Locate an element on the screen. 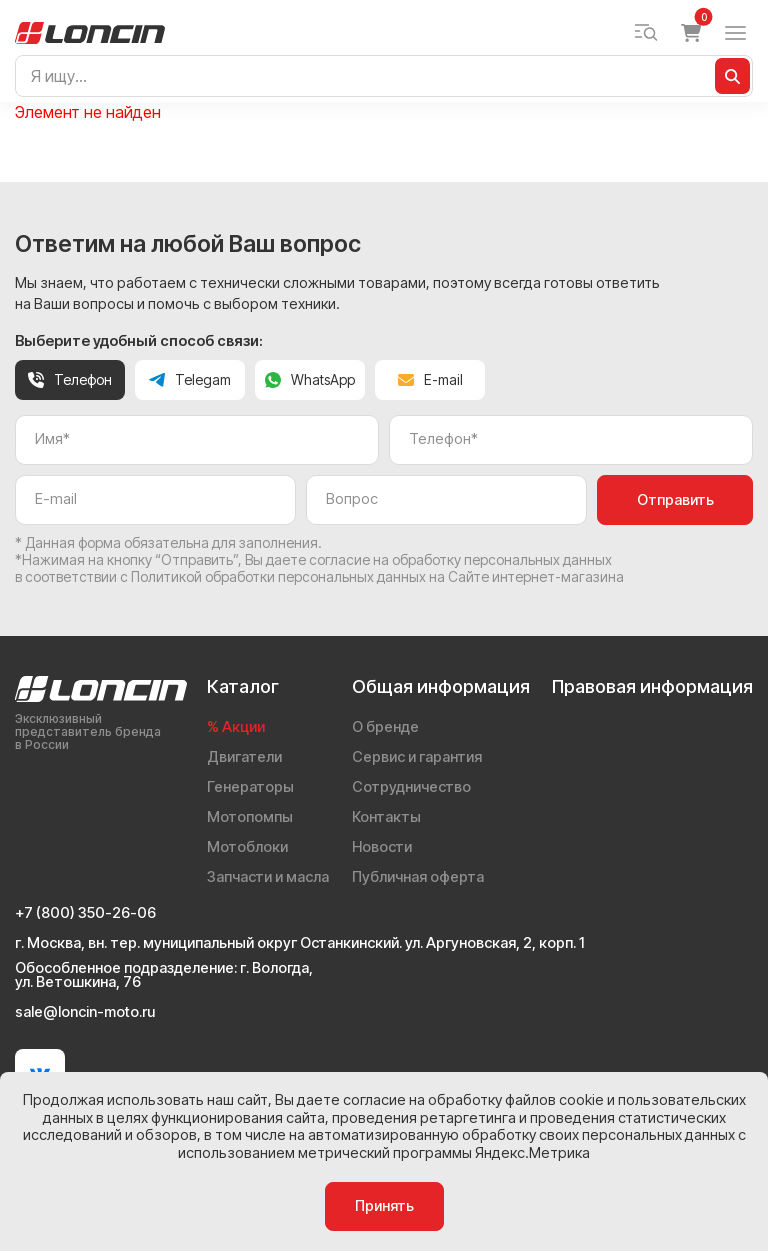 This screenshot has height=1251, width=768. Публичная оферта is located at coordinates (418, 877).